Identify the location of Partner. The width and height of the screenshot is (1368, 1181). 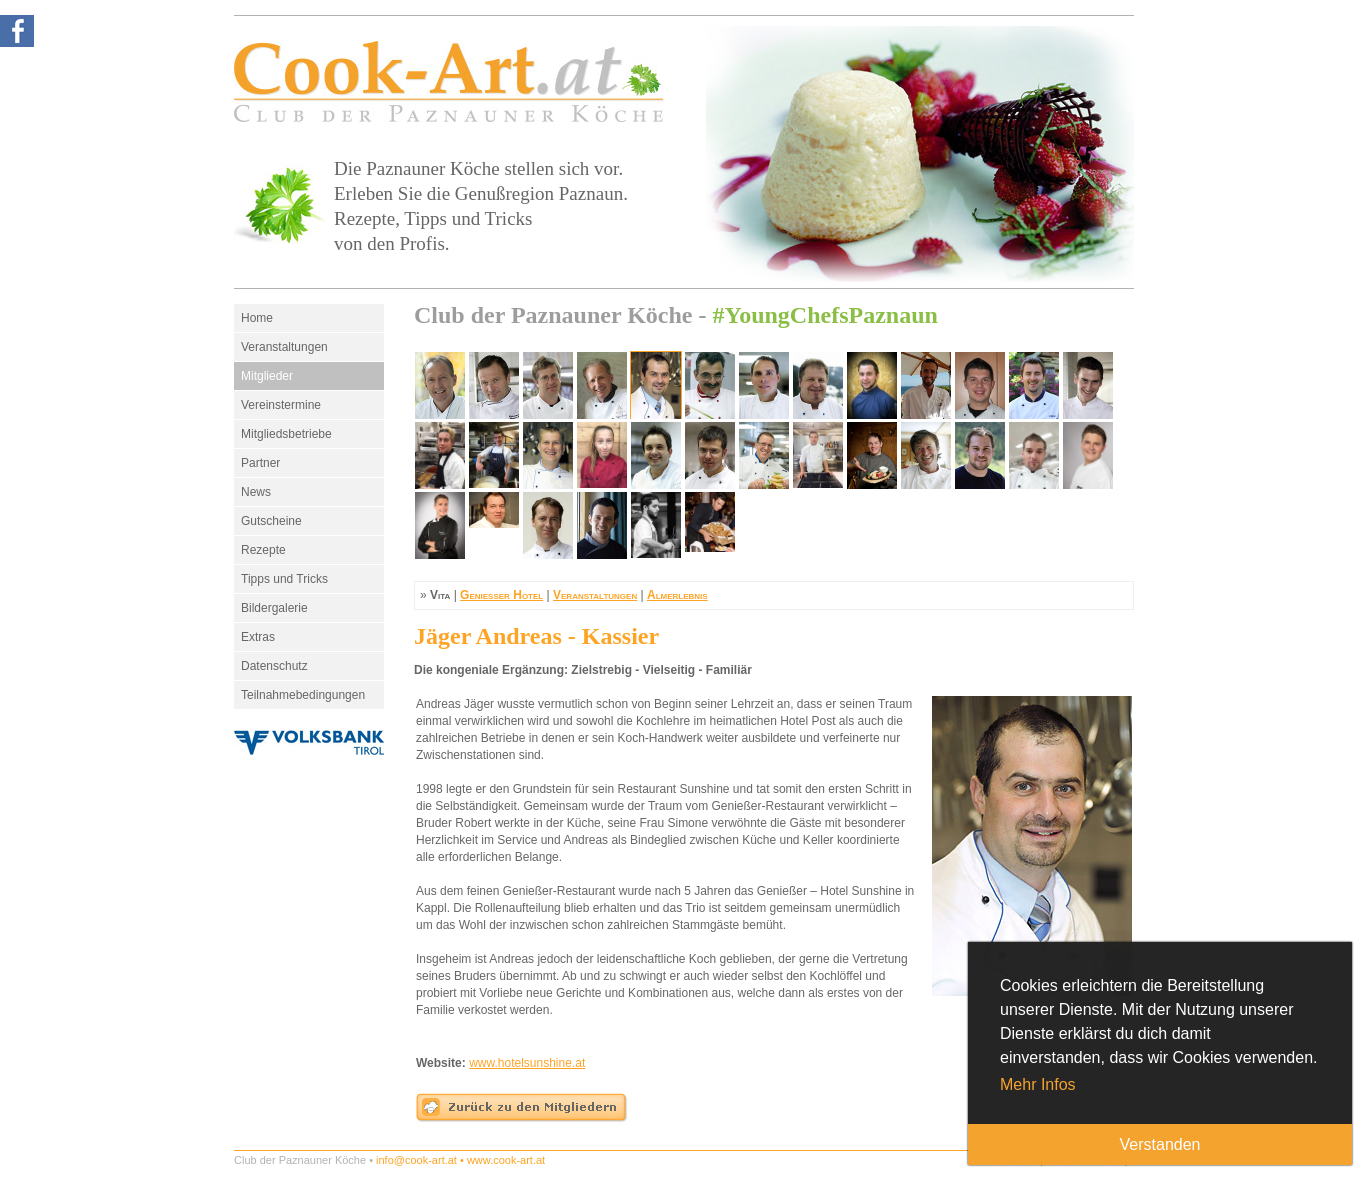
(260, 463).